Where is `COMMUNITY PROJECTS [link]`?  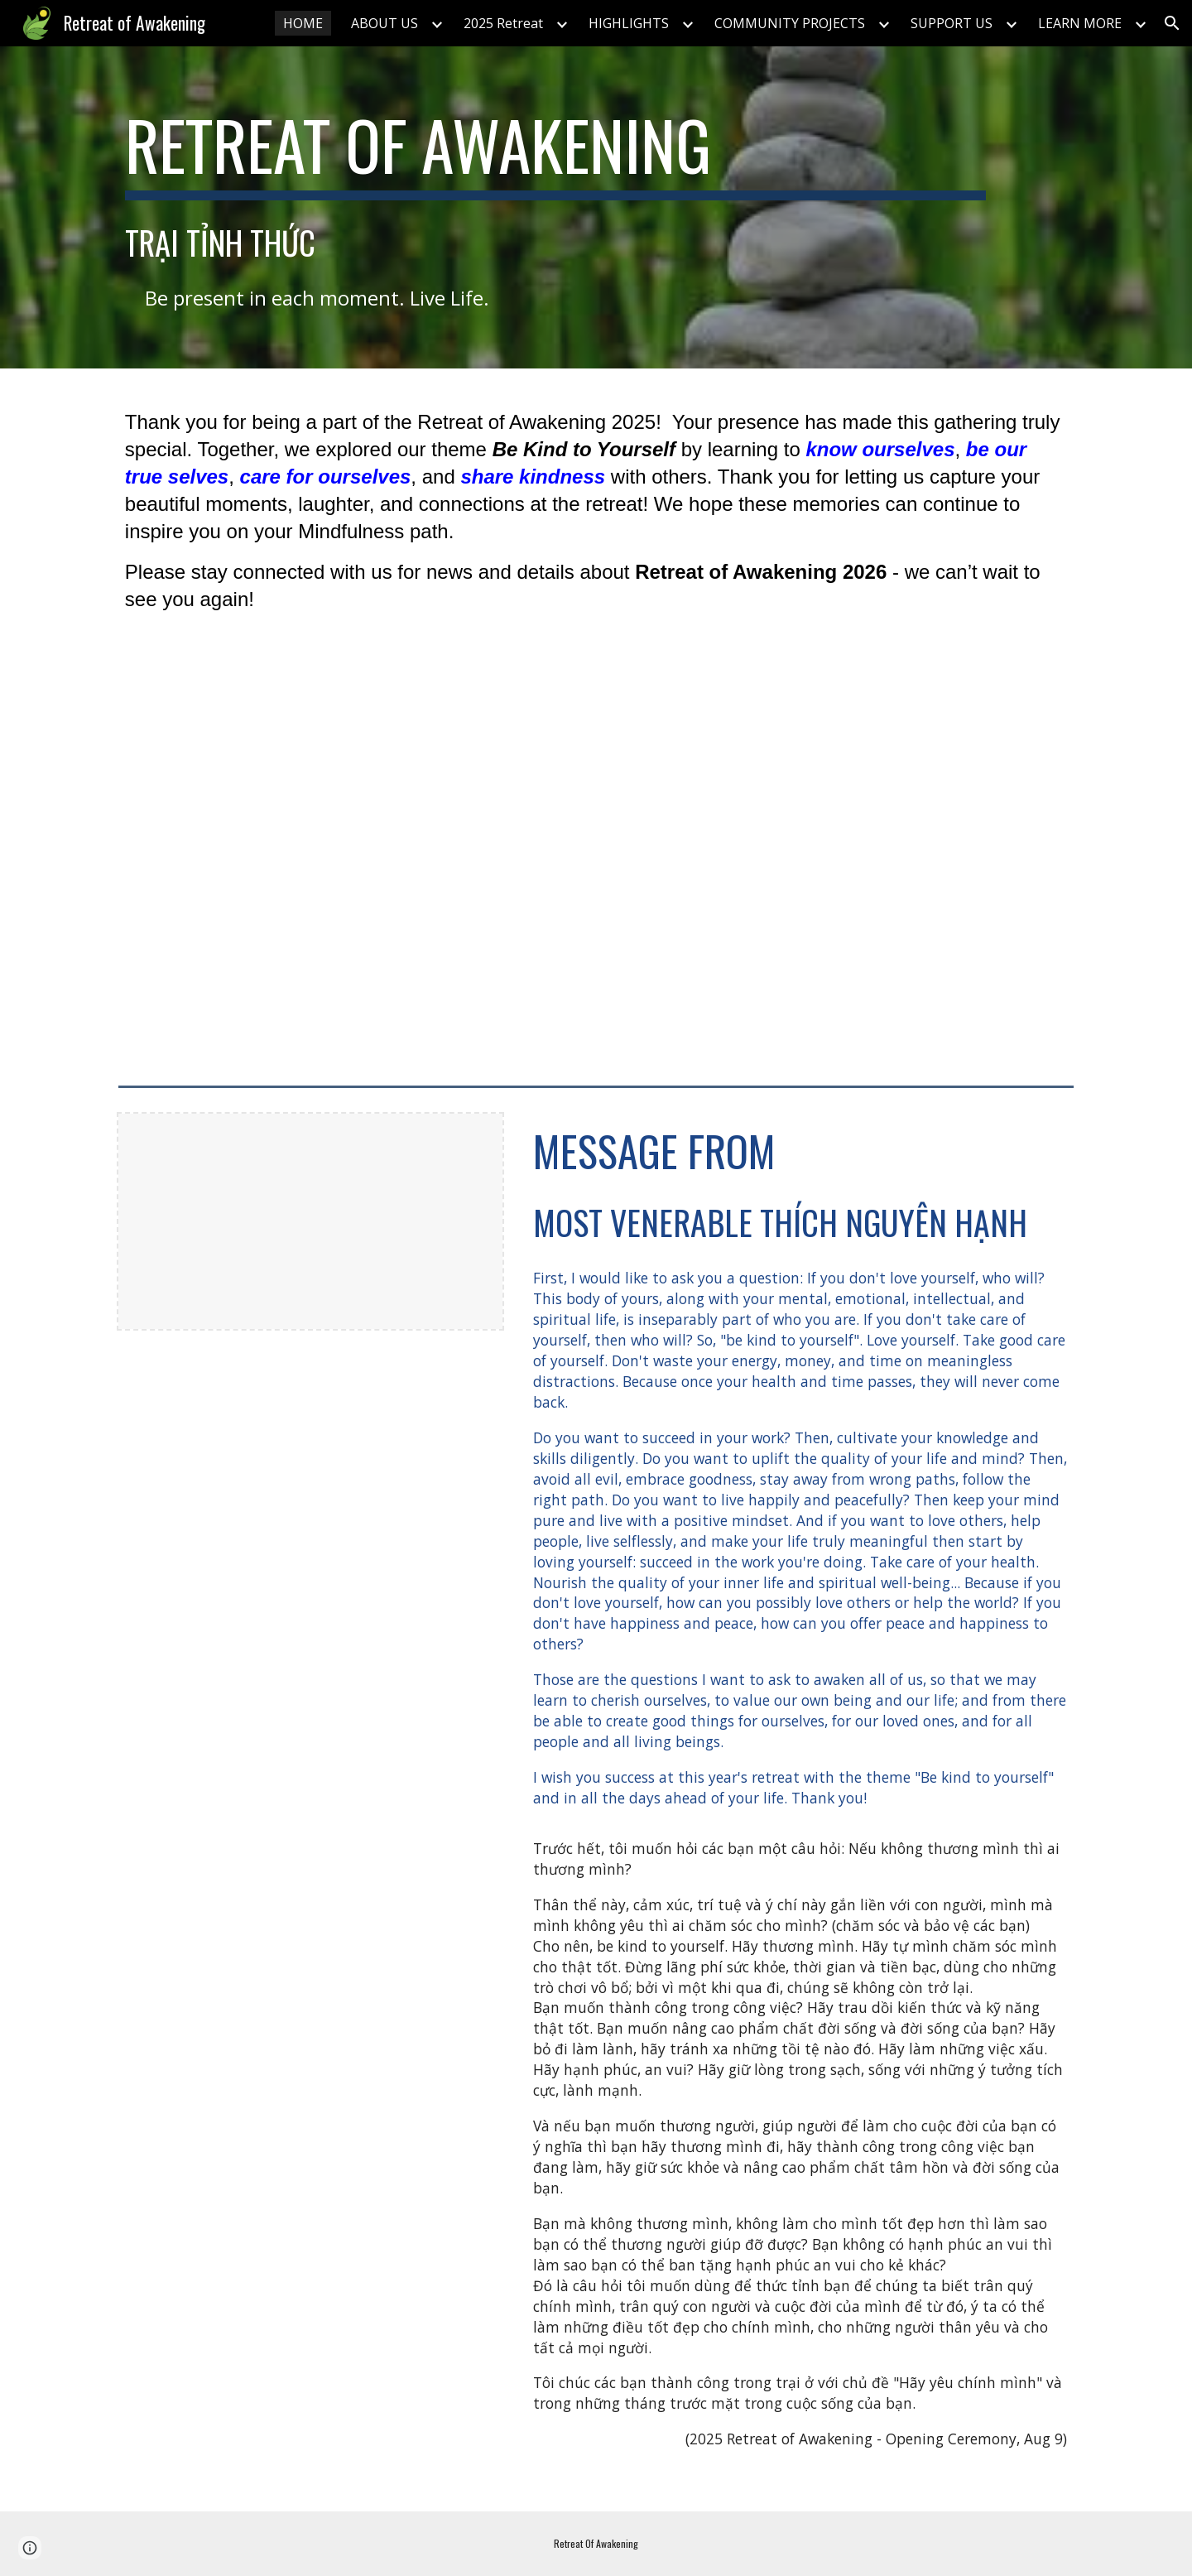 COMMUNITY PROJECTS [link] is located at coordinates (789, 23).